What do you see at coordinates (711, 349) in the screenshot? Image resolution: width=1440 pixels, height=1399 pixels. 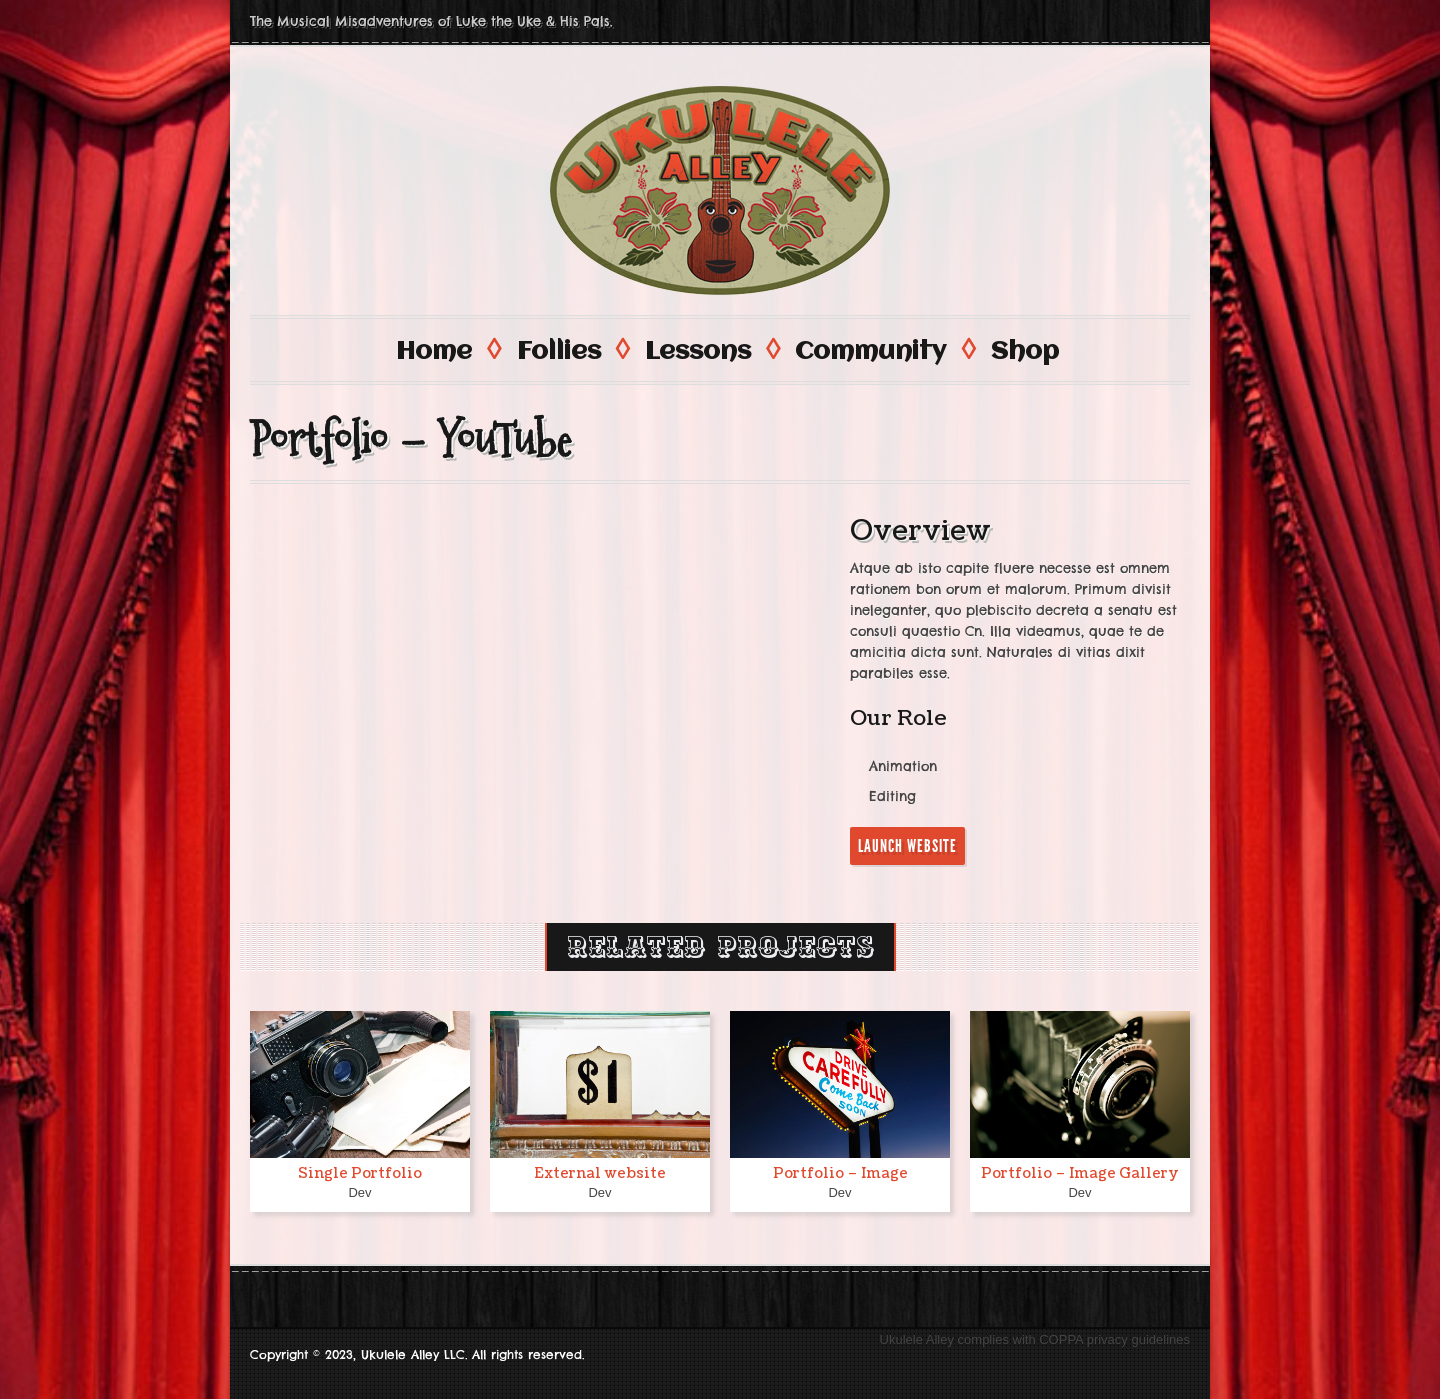 I see `Lessons` at bounding box center [711, 349].